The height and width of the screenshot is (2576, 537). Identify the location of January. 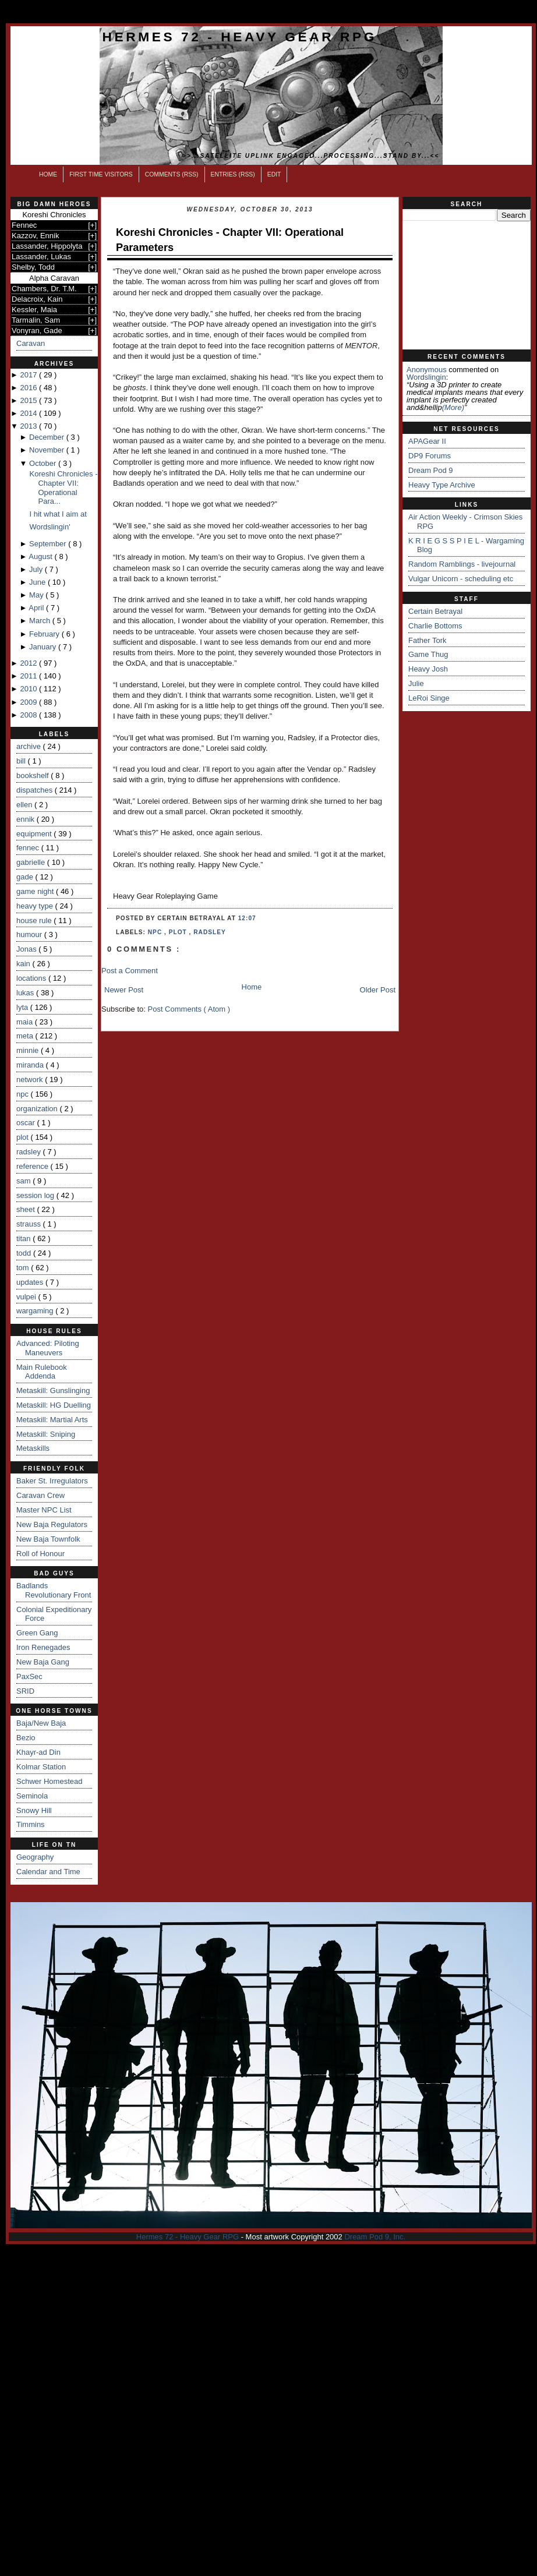
(43, 646).